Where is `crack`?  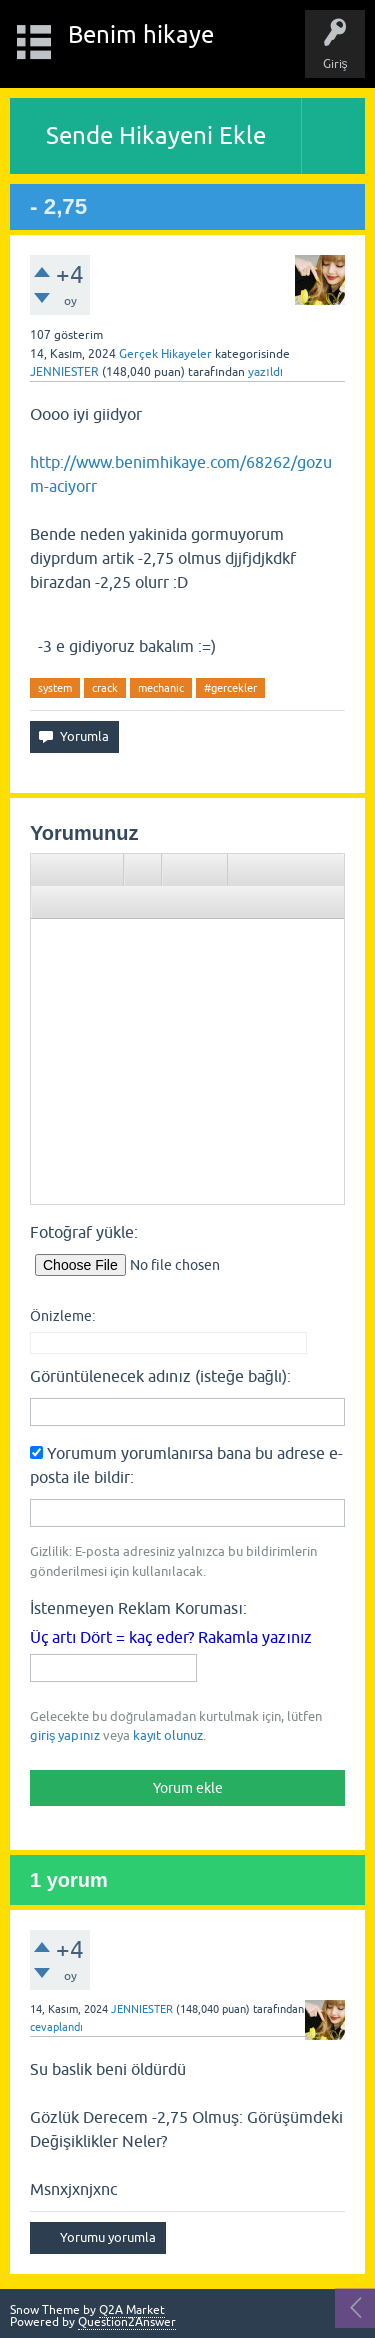 crack is located at coordinates (105, 688).